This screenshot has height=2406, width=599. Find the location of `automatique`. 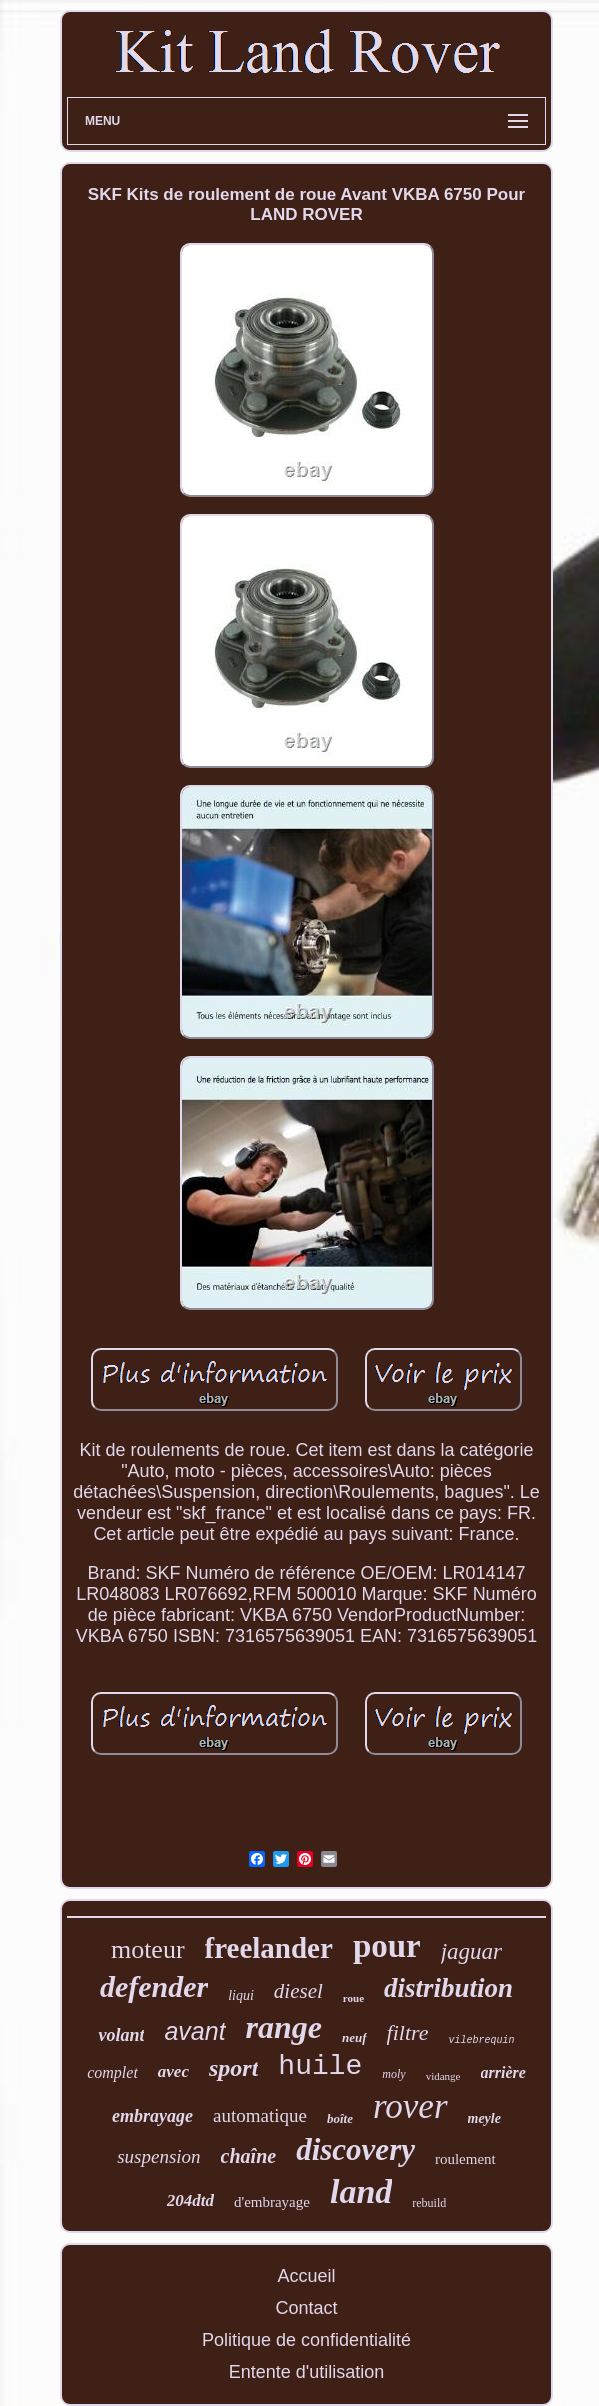

automatique is located at coordinates (260, 2115).